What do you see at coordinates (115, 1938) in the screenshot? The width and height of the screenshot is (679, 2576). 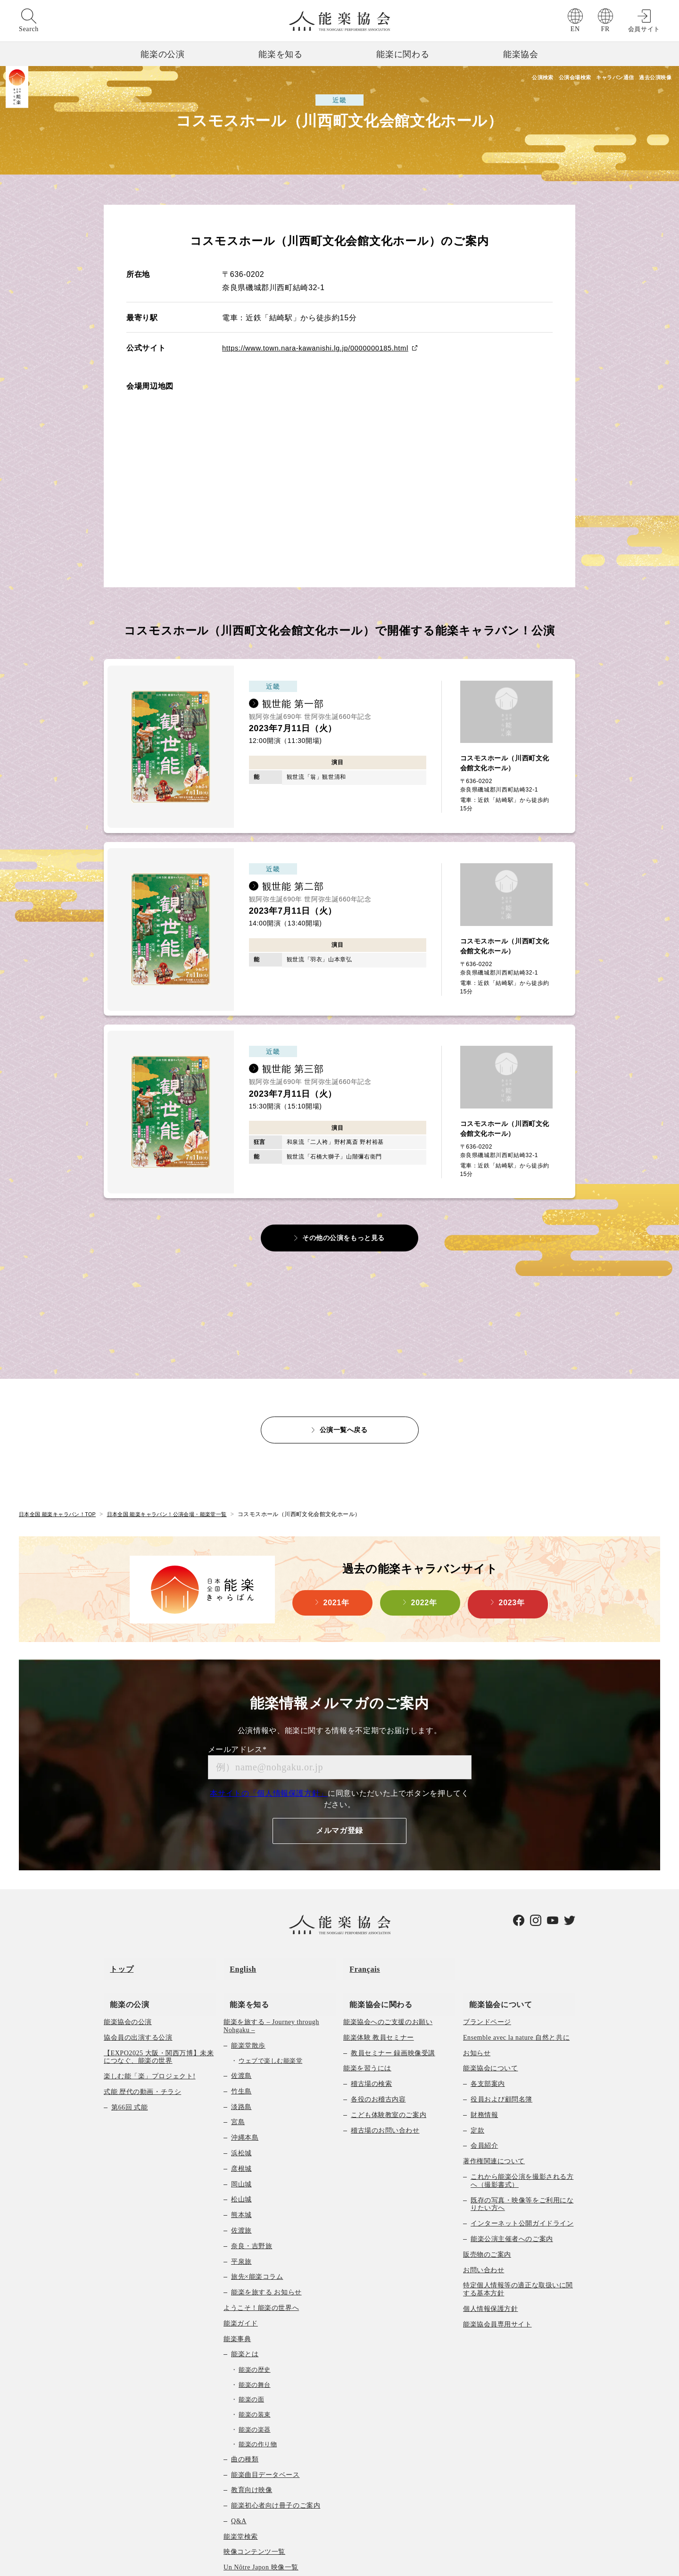 I see `トップ` at bounding box center [115, 1938].